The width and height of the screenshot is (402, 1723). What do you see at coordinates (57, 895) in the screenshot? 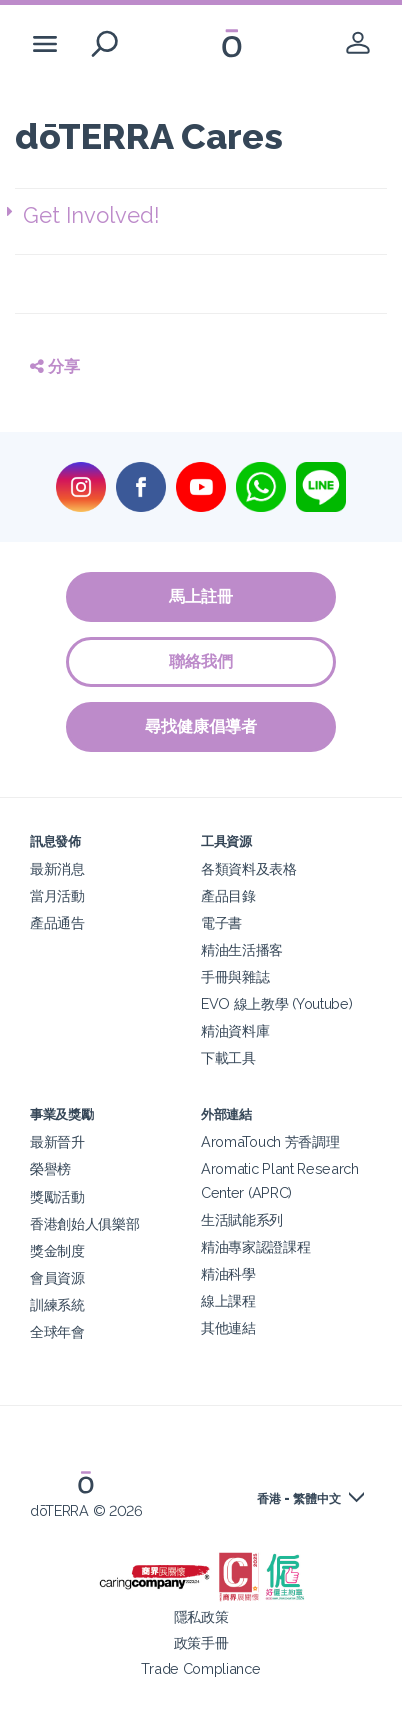
I see `當月活動` at bounding box center [57, 895].